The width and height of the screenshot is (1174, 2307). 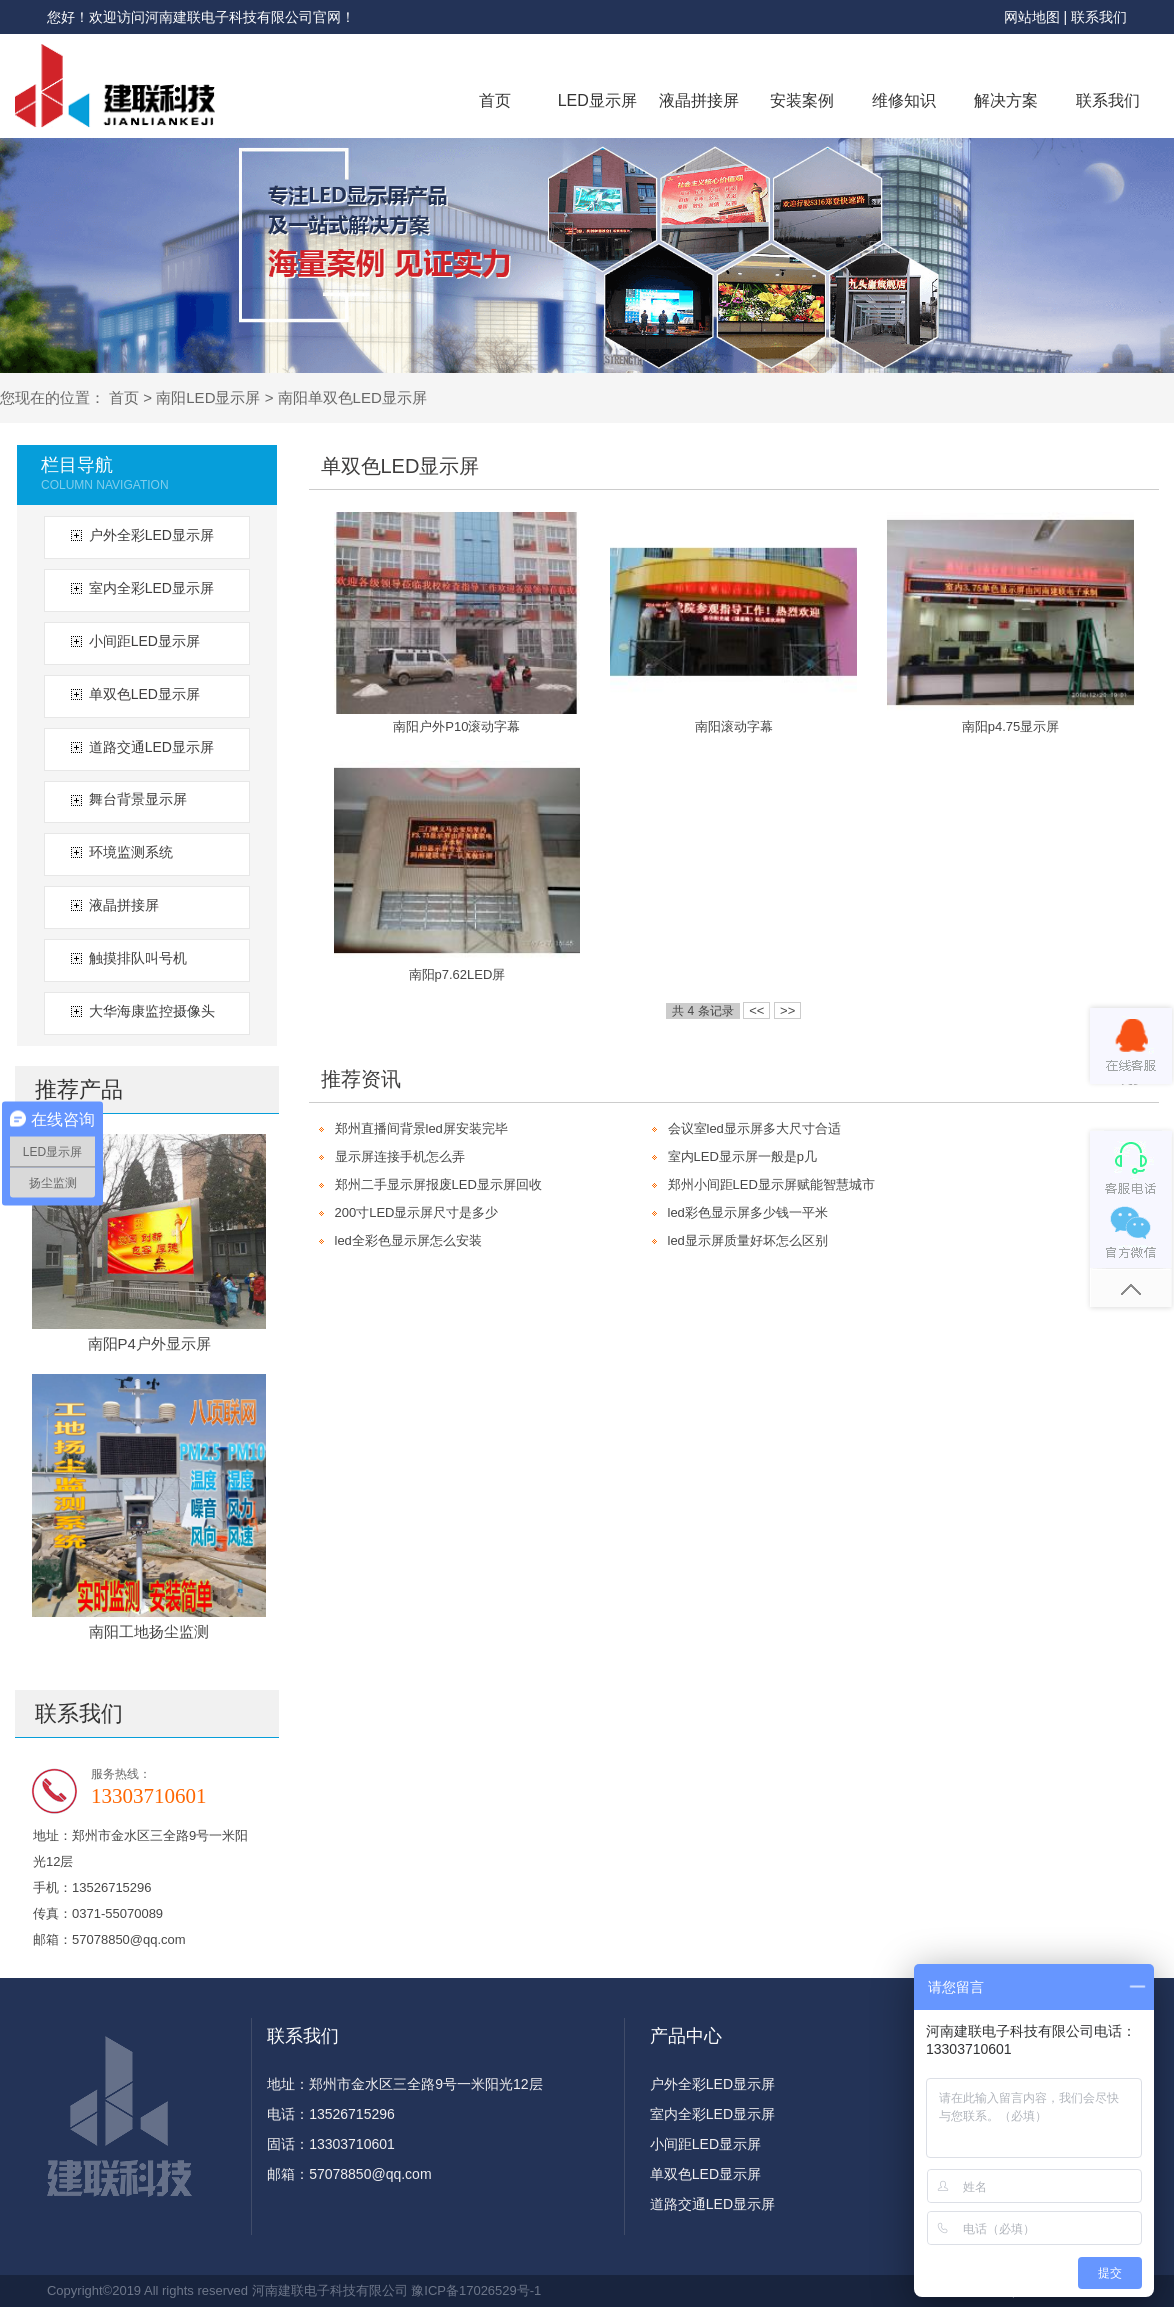 I want to click on 室内全彩LED显示屏, so click(x=151, y=588).